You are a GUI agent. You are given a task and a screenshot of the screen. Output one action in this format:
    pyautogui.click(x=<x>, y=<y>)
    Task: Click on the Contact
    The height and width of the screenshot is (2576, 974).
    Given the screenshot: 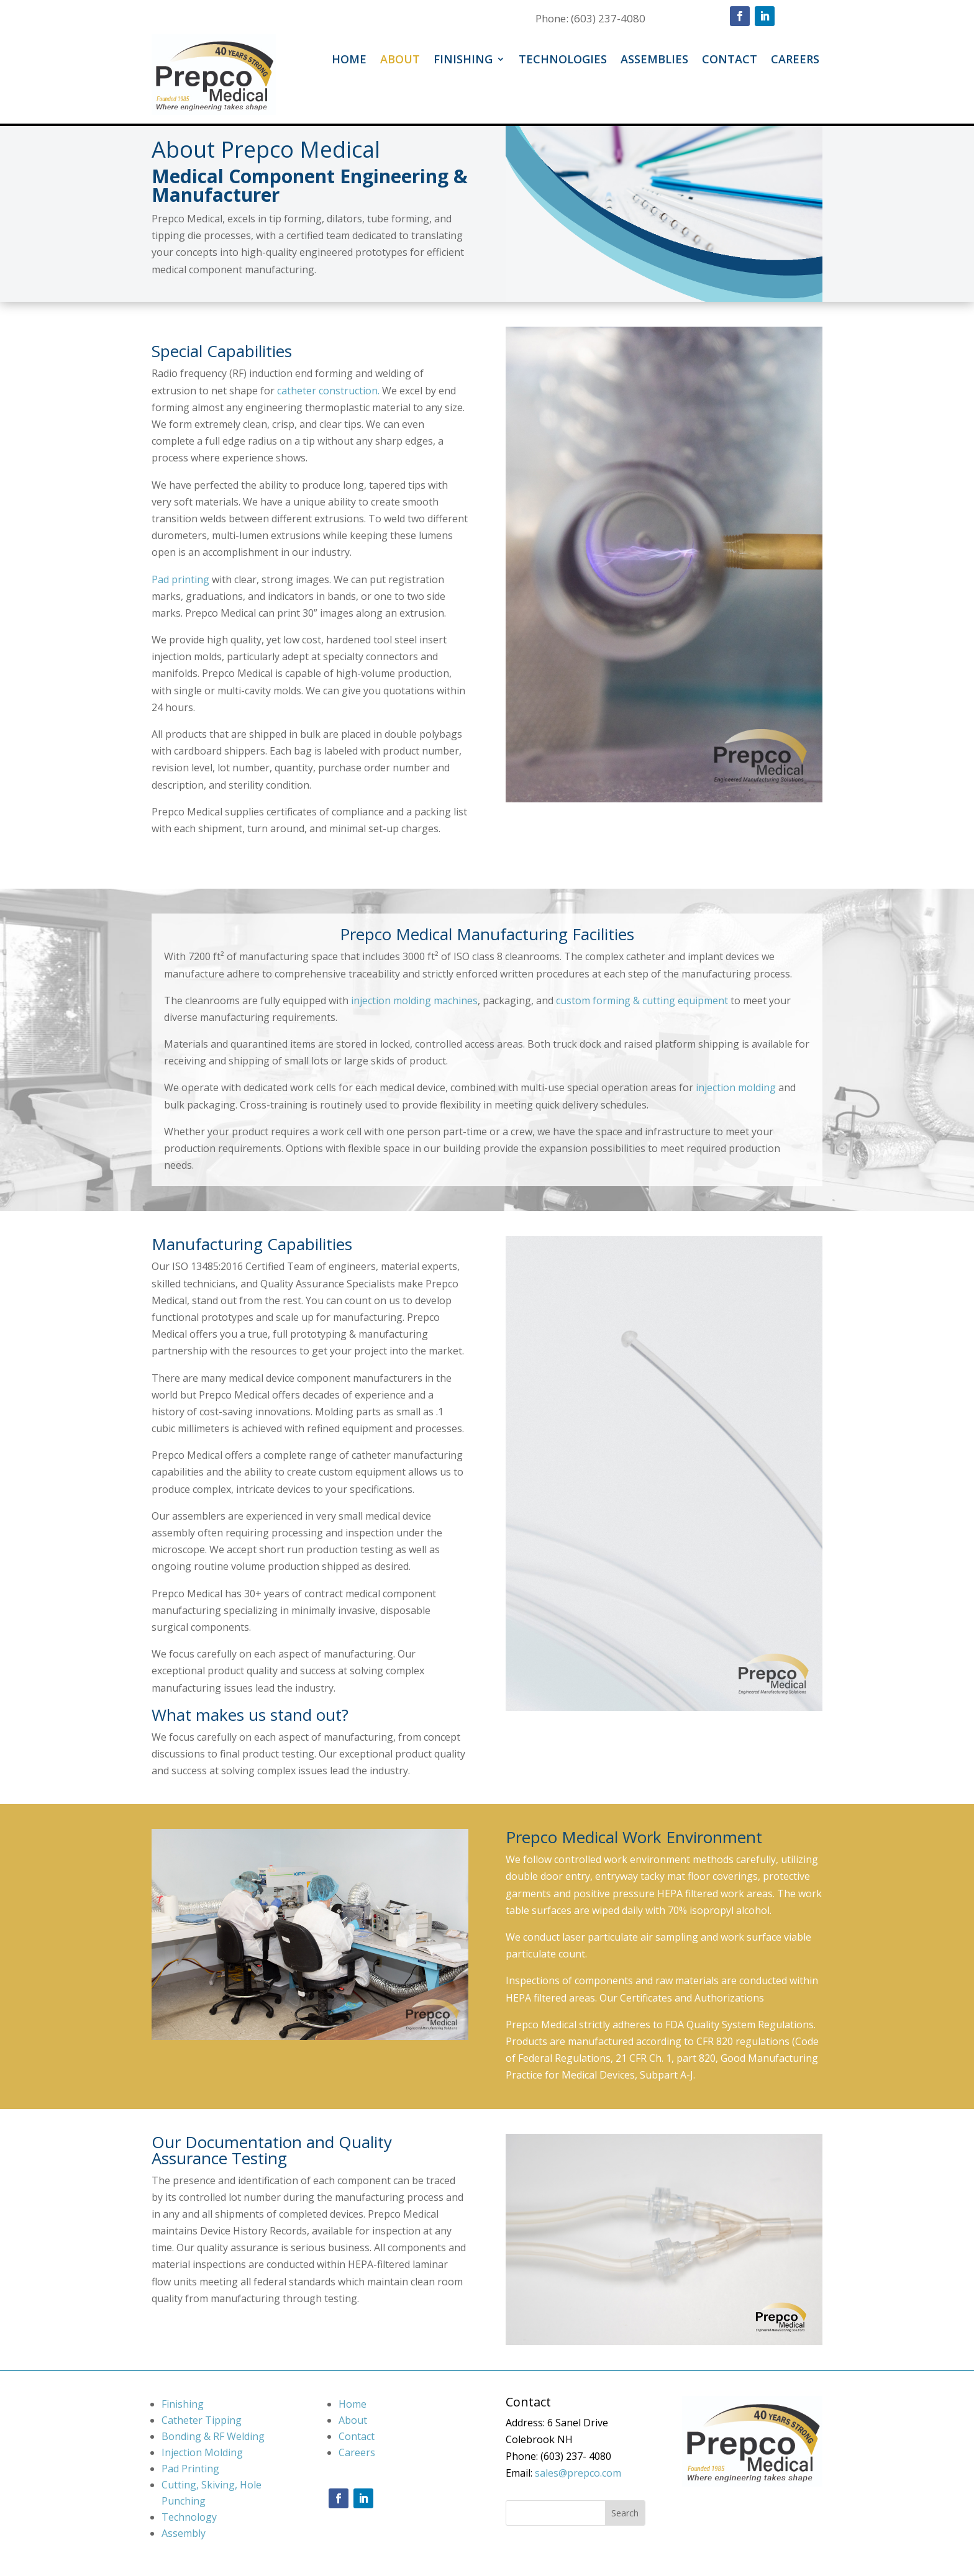 What is the action you would take?
    pyautogui.click(x=729, y=60)
    